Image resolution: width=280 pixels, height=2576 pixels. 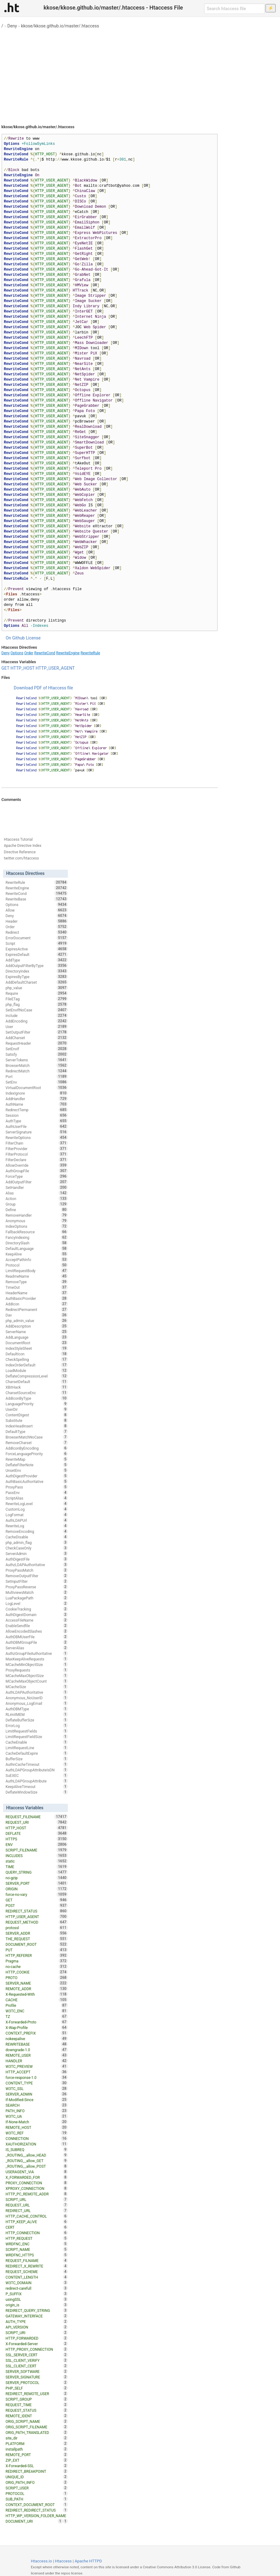 What do you see at coordinates (37, 1670) in the screenshot?
I see `ProxyRequests` at bounding box center [37, 1670].